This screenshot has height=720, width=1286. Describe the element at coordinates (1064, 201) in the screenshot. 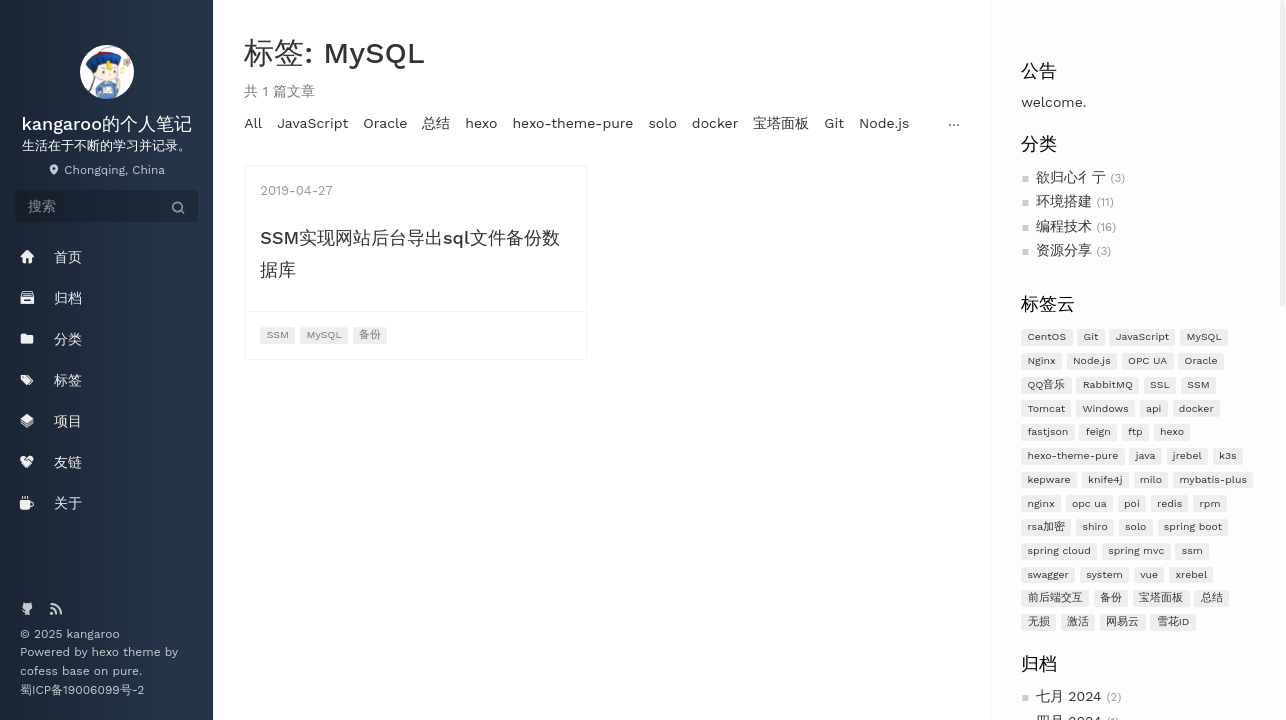

I see `环境搭建` at that location.